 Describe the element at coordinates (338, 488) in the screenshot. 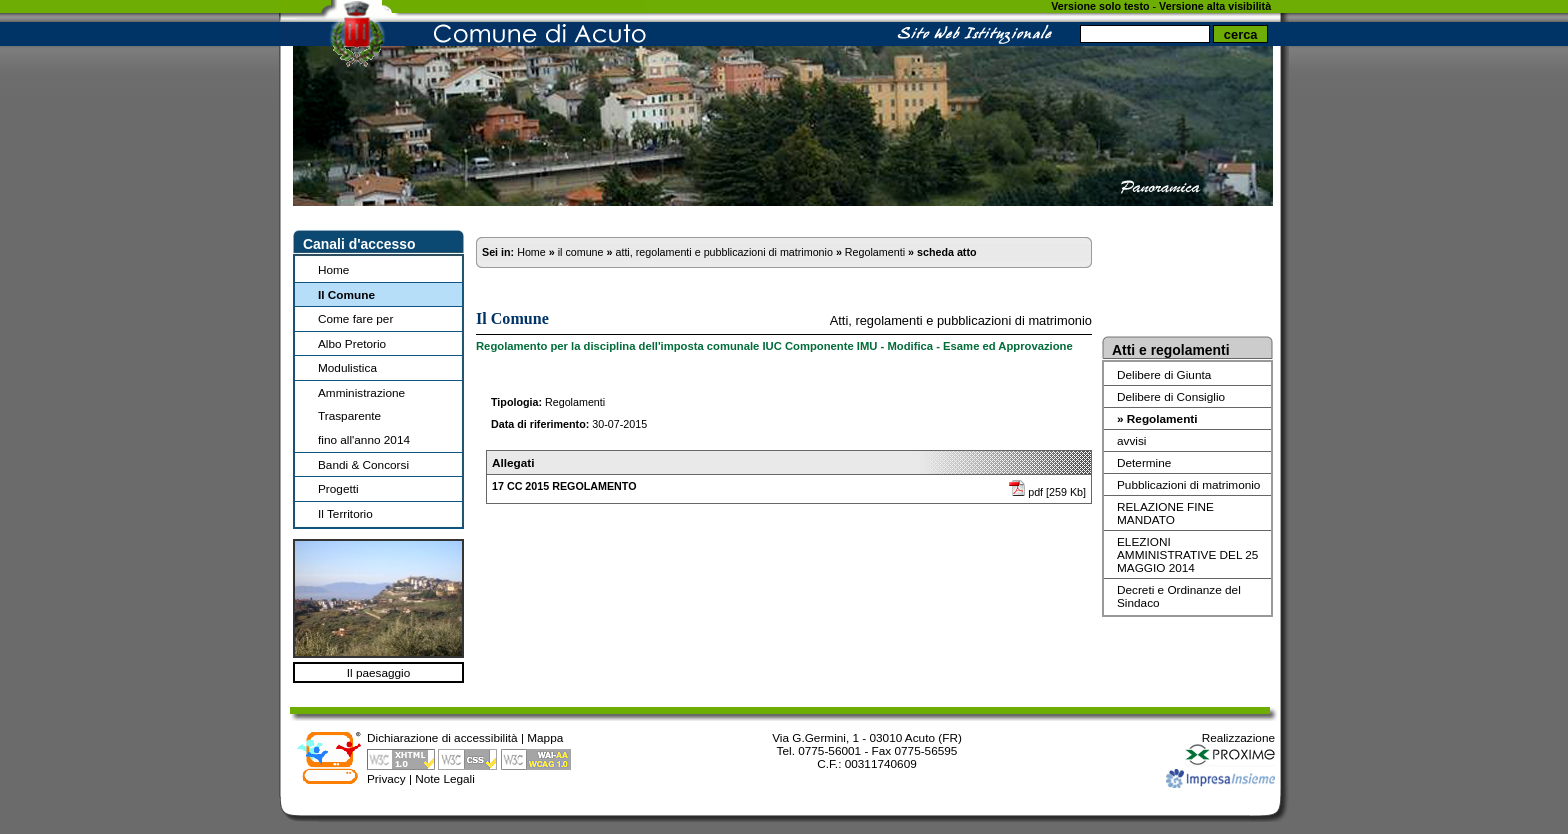

I see `Progetti` at that location.